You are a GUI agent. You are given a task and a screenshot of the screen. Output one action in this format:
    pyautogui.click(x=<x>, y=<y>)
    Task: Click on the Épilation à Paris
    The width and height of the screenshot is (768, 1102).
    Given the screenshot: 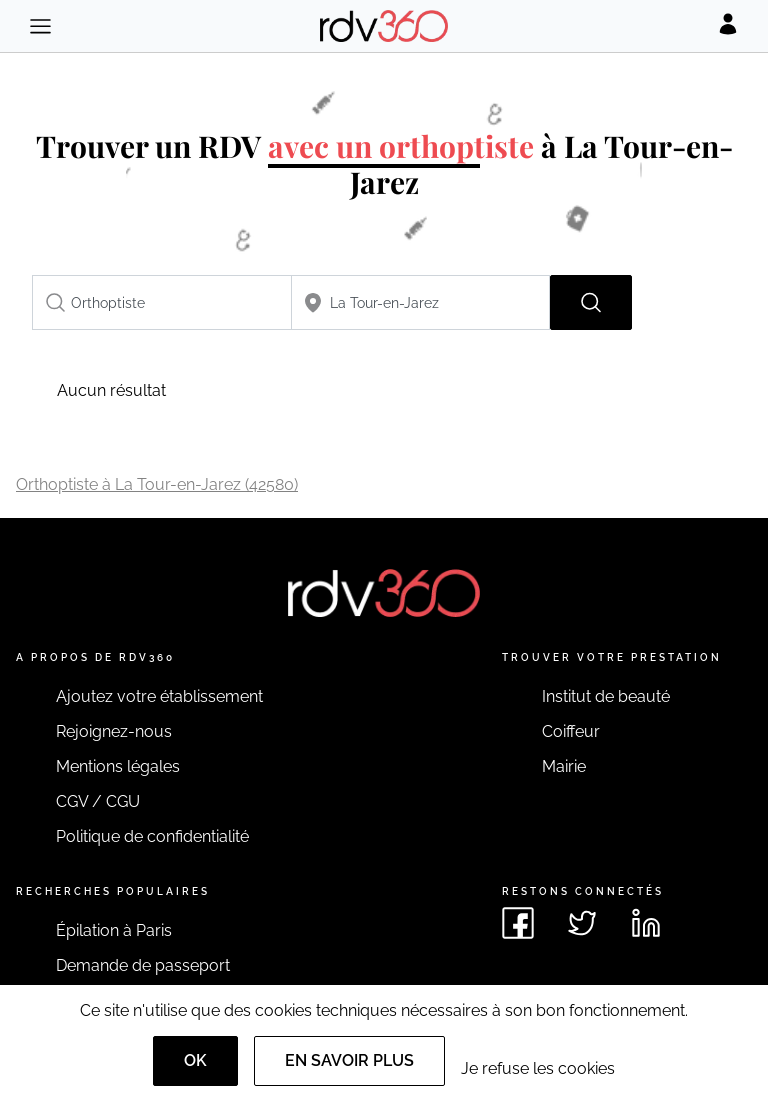 What is the action you would take?
    pyautogui.click(x=114, y=930)
    